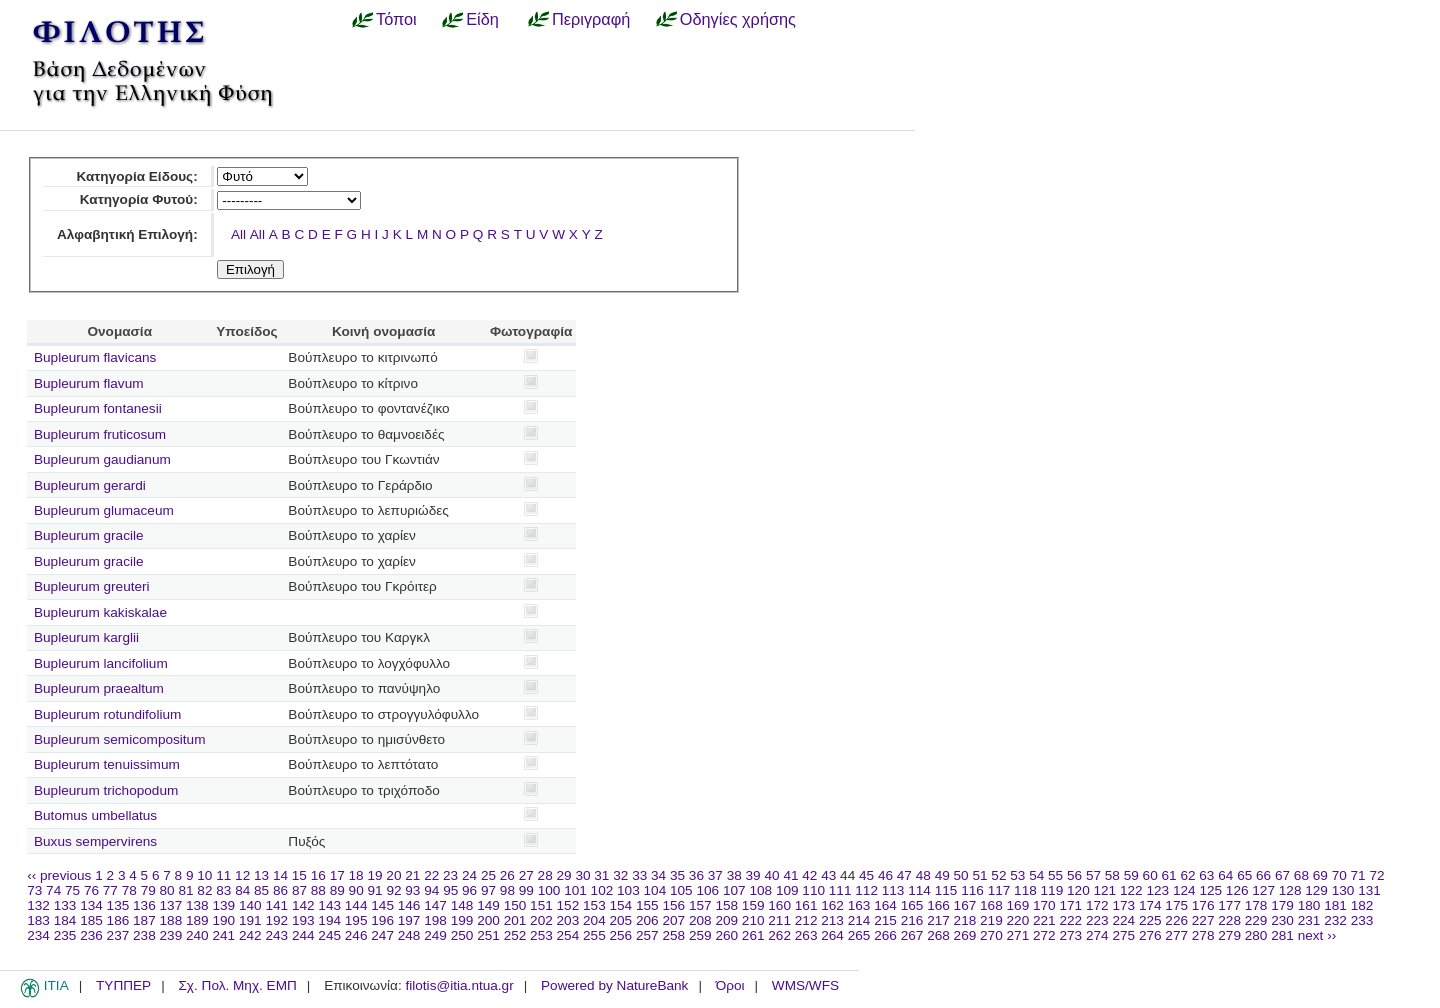 This screenshot has height=1008, width=1440. I want to click on 251, so click(488, 935).